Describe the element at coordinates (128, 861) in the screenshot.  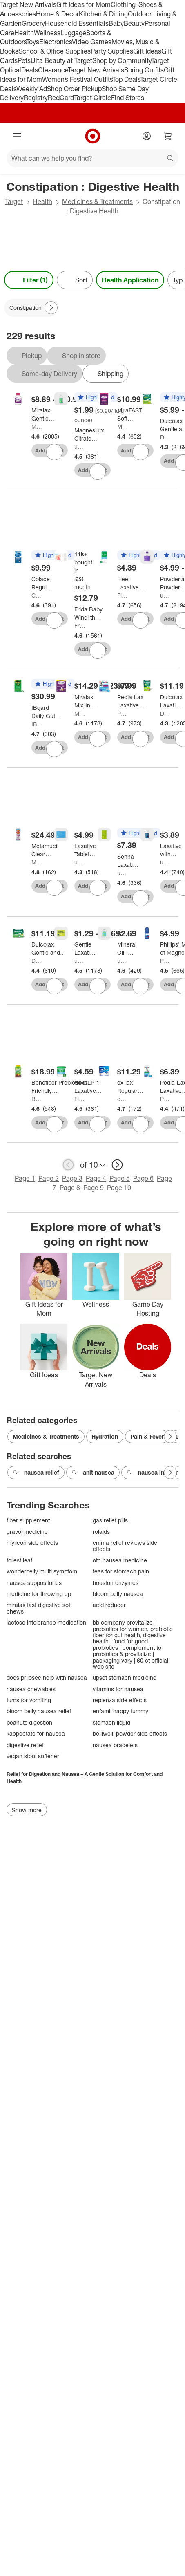
I see `[Senna Laxative Tablets - 100ct - up&up™]` at that location.